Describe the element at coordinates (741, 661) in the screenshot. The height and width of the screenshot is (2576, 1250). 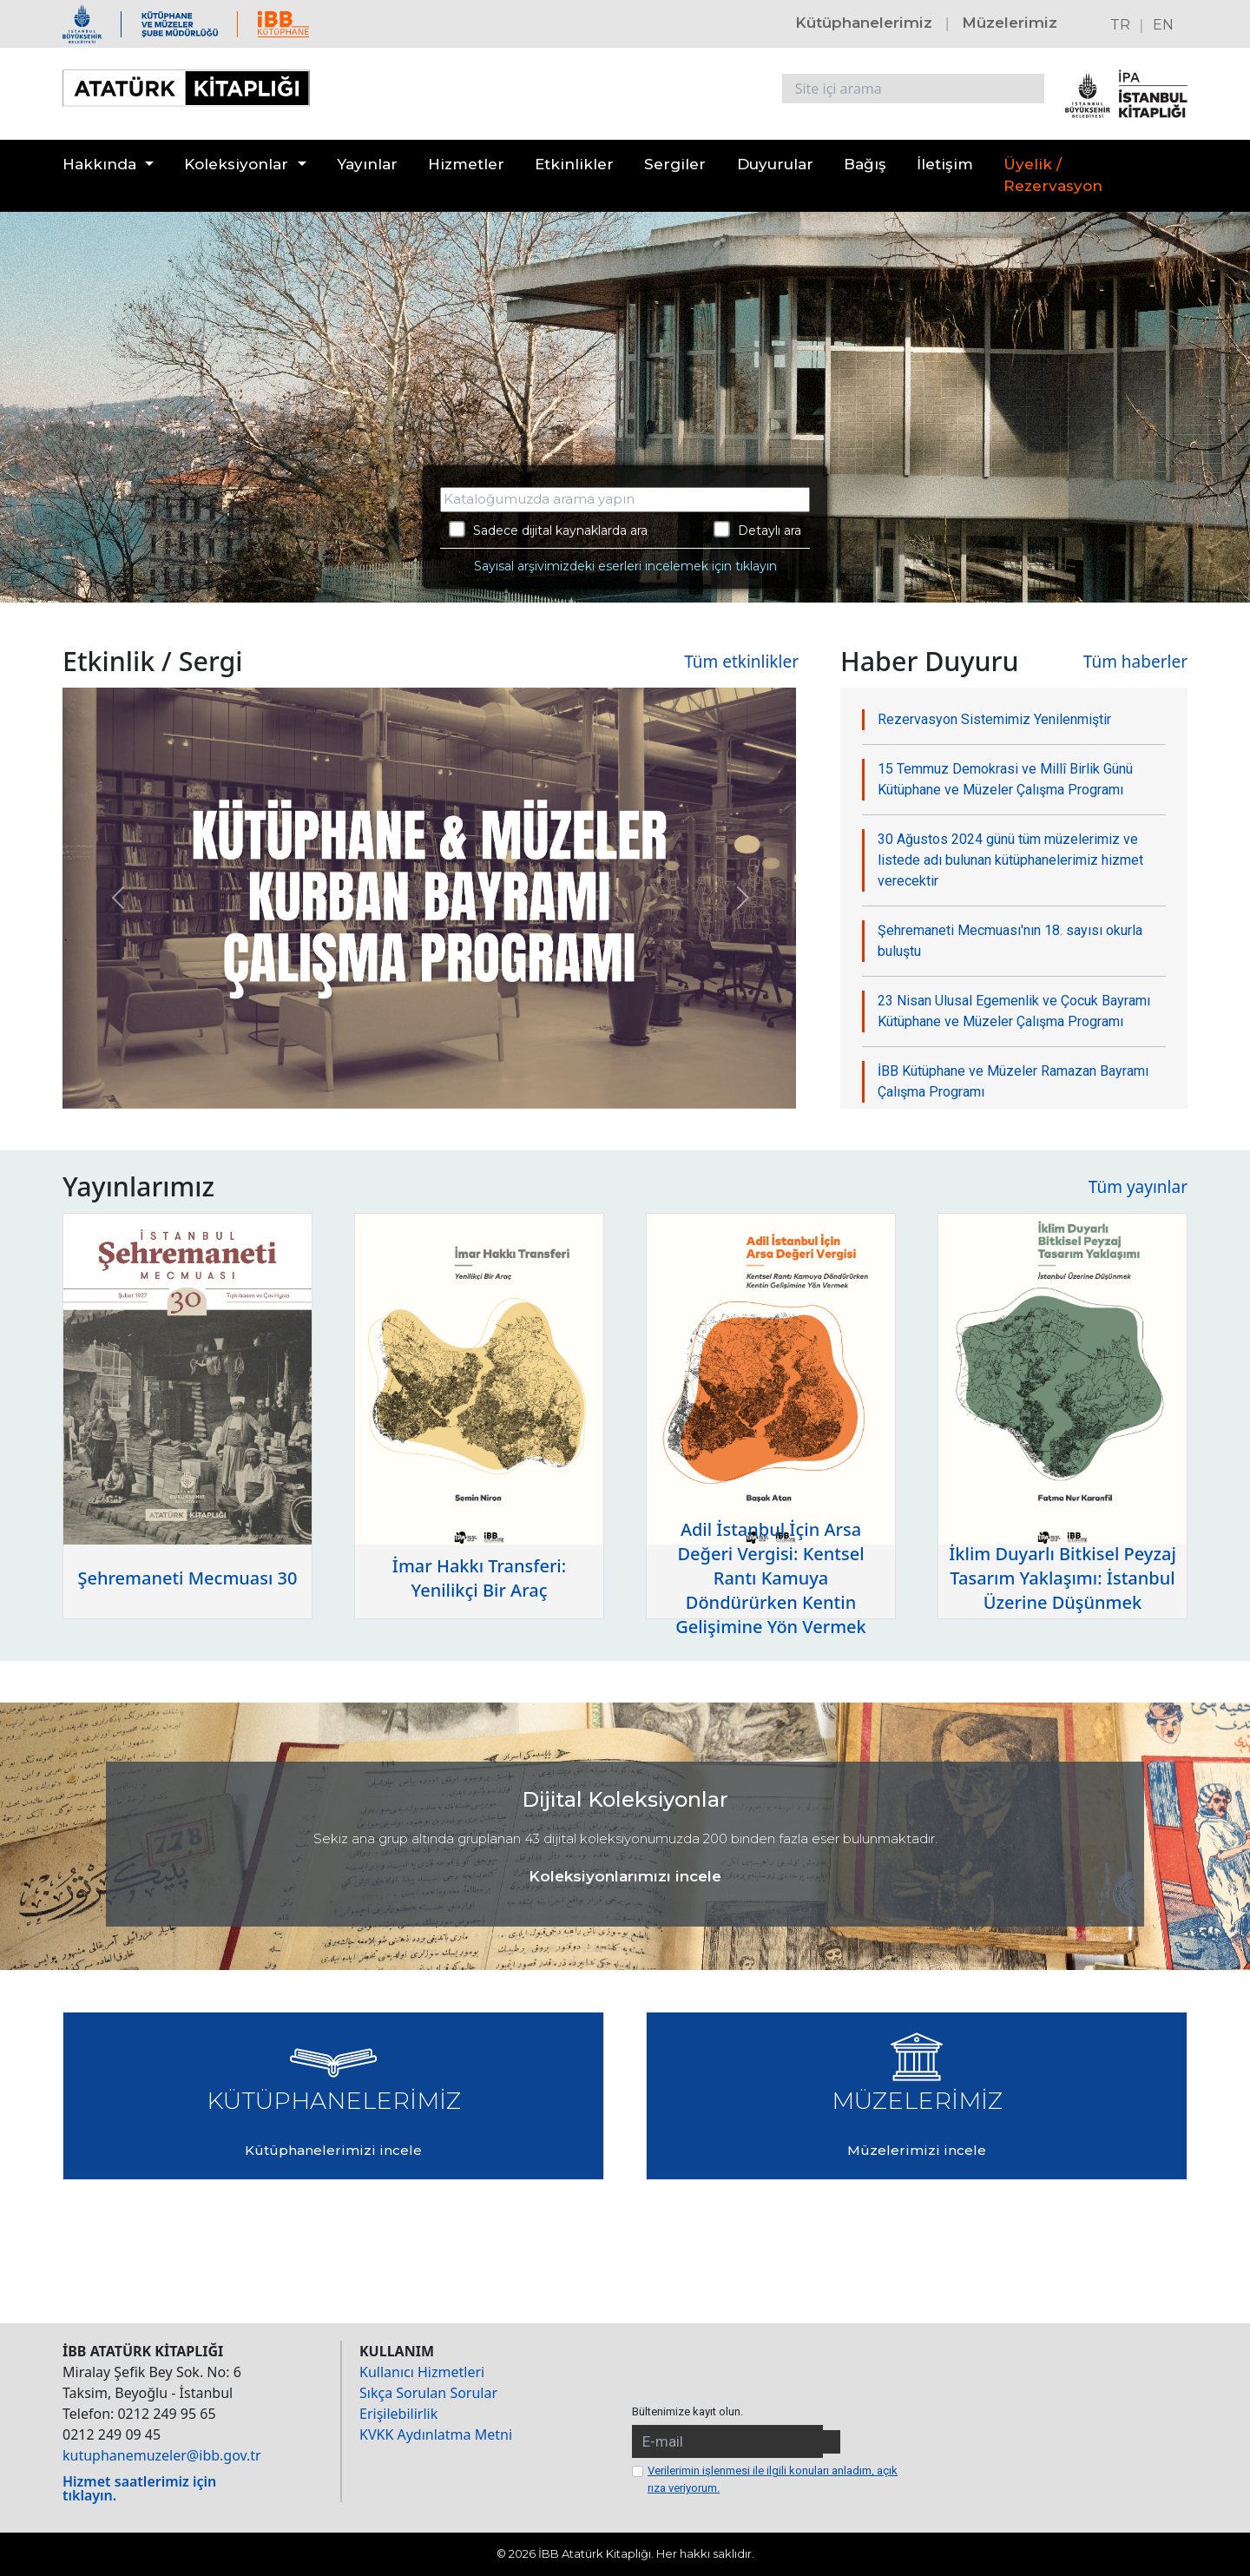
I see `Tüm etkinlikler` at that location.